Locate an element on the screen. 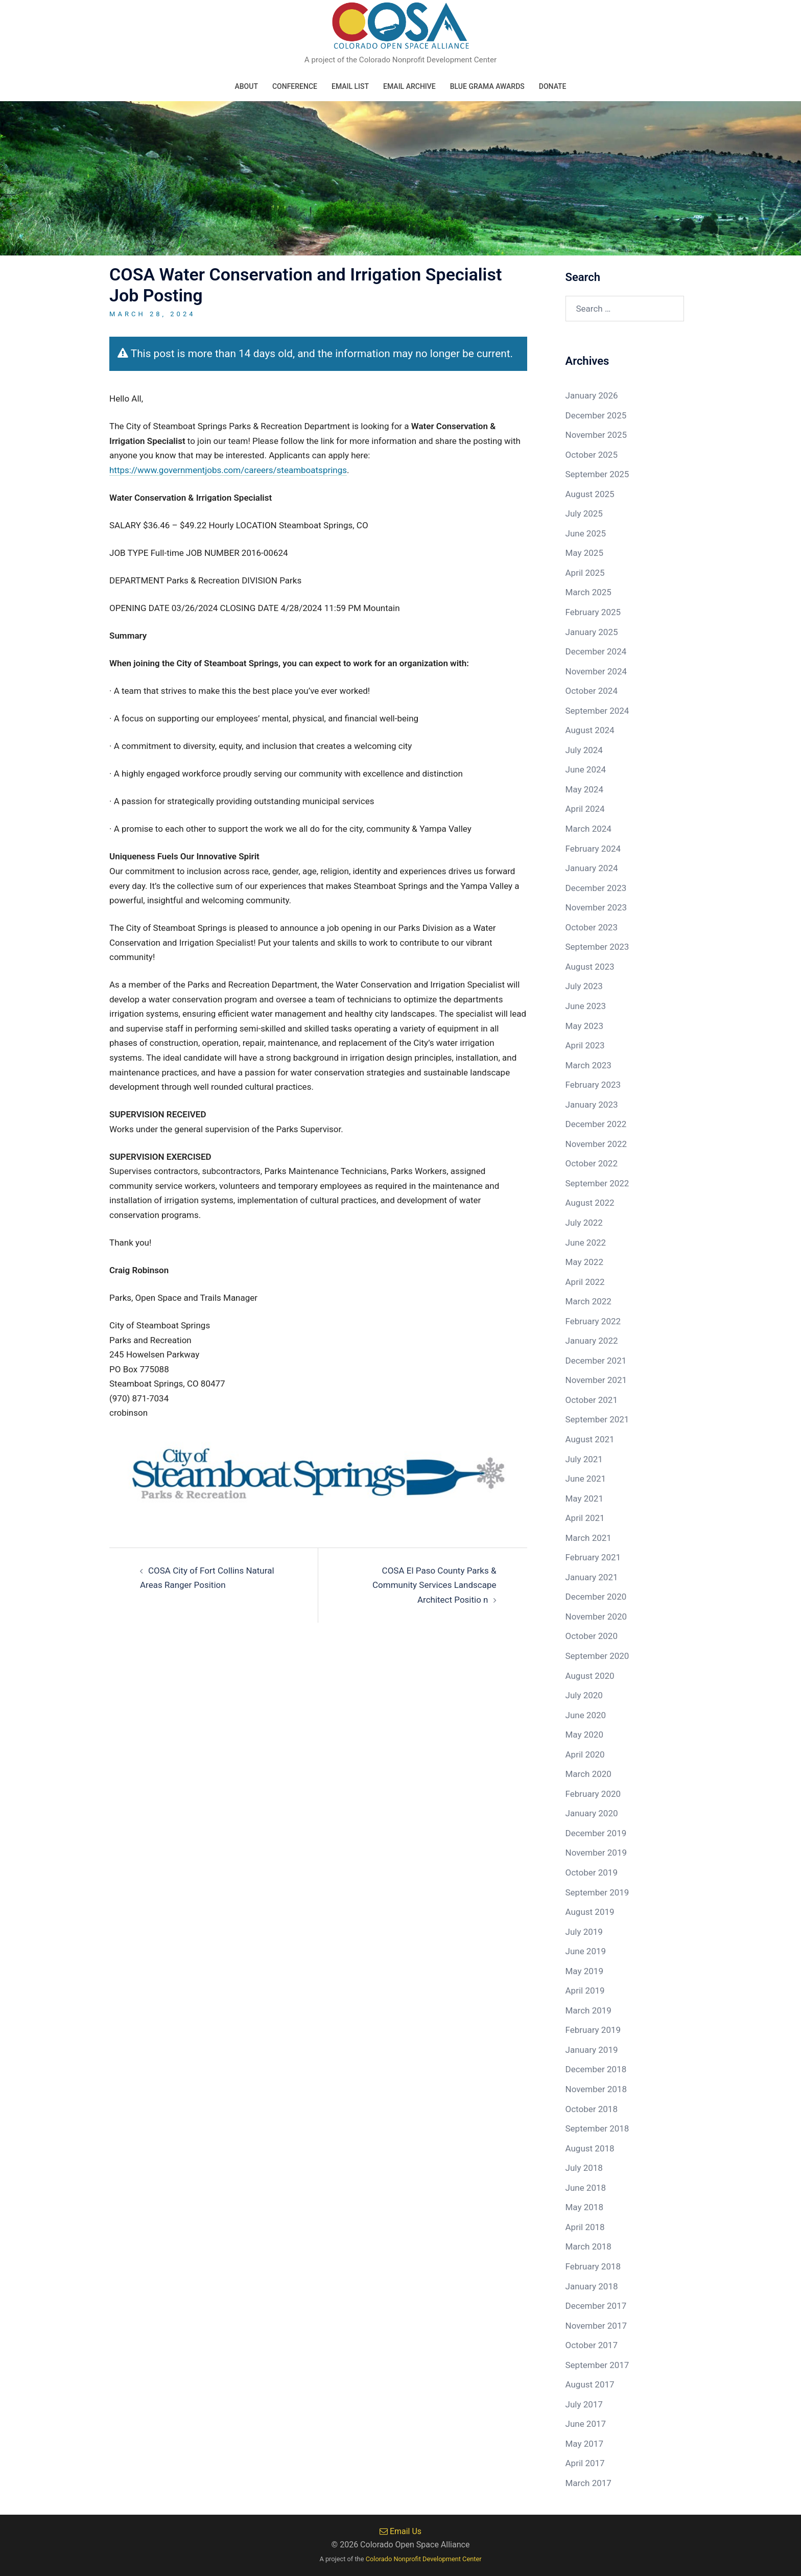 The height and width of the screenshot is (2576, 801). January 2026 is located at coordinates (592, 395).